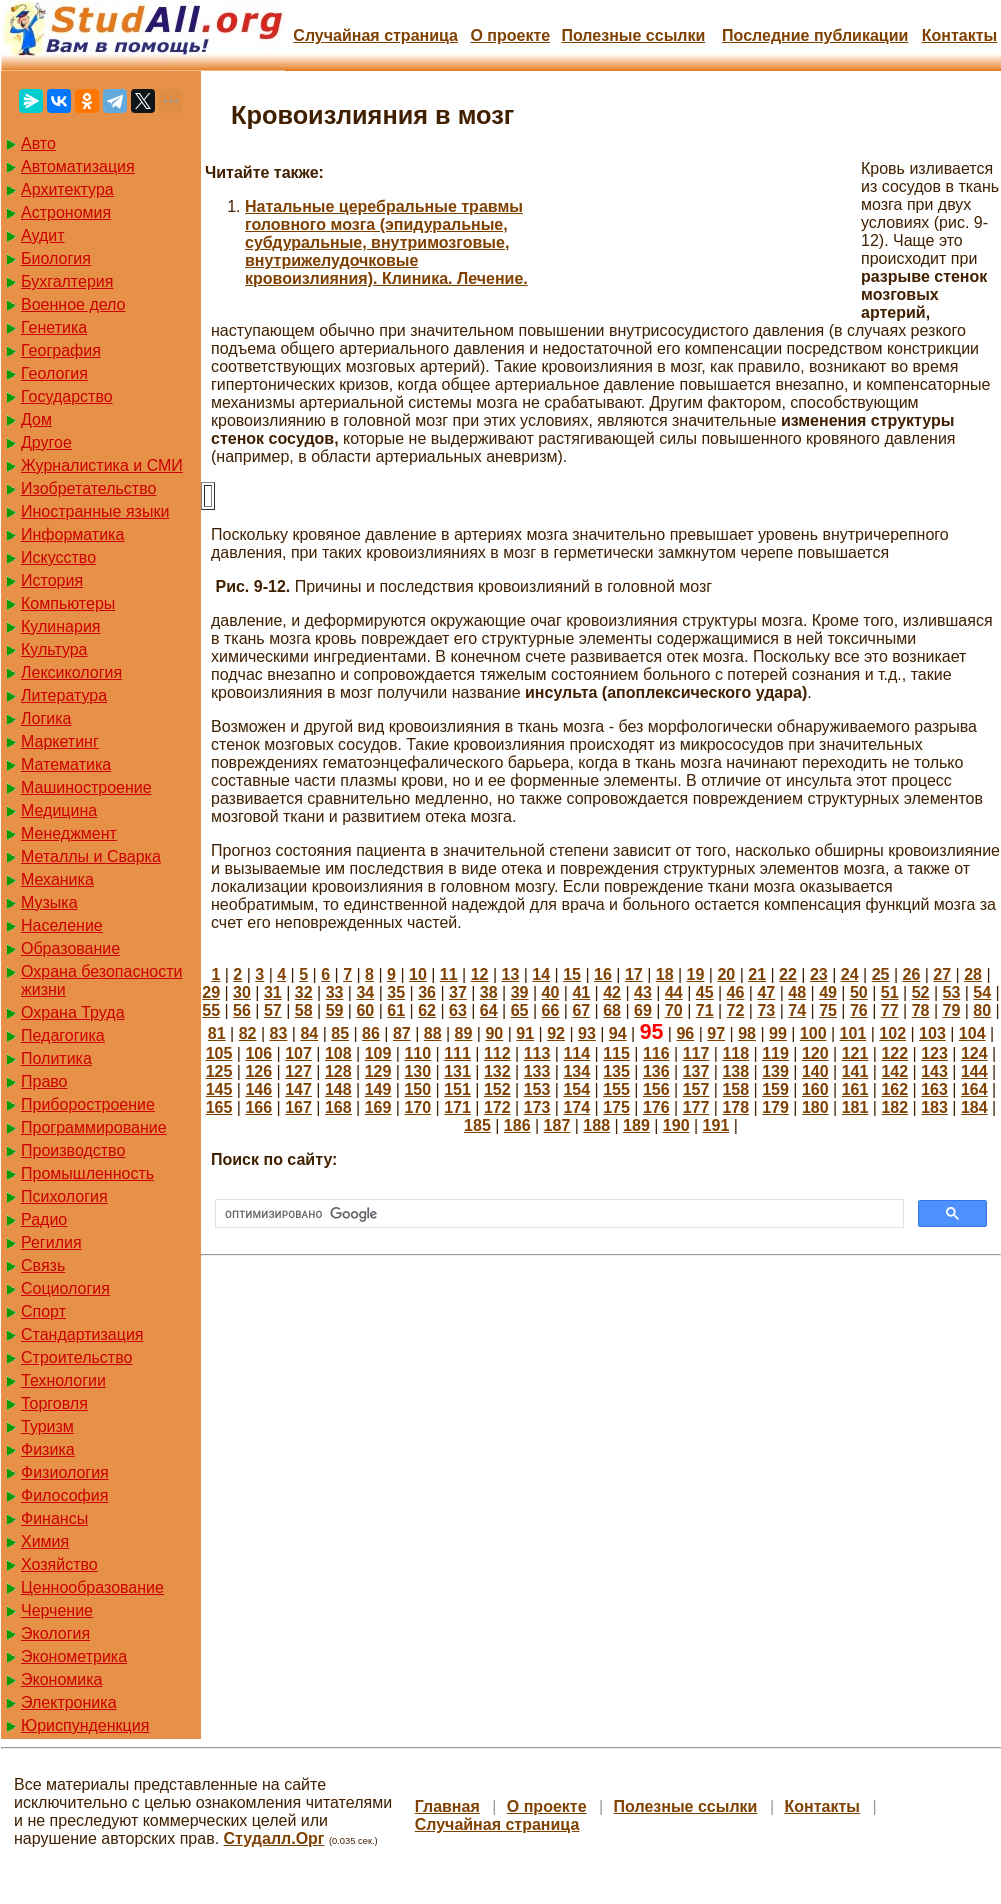 This screenshot has height=1904, width=1001. I want to click on 47, so click(766, 992).